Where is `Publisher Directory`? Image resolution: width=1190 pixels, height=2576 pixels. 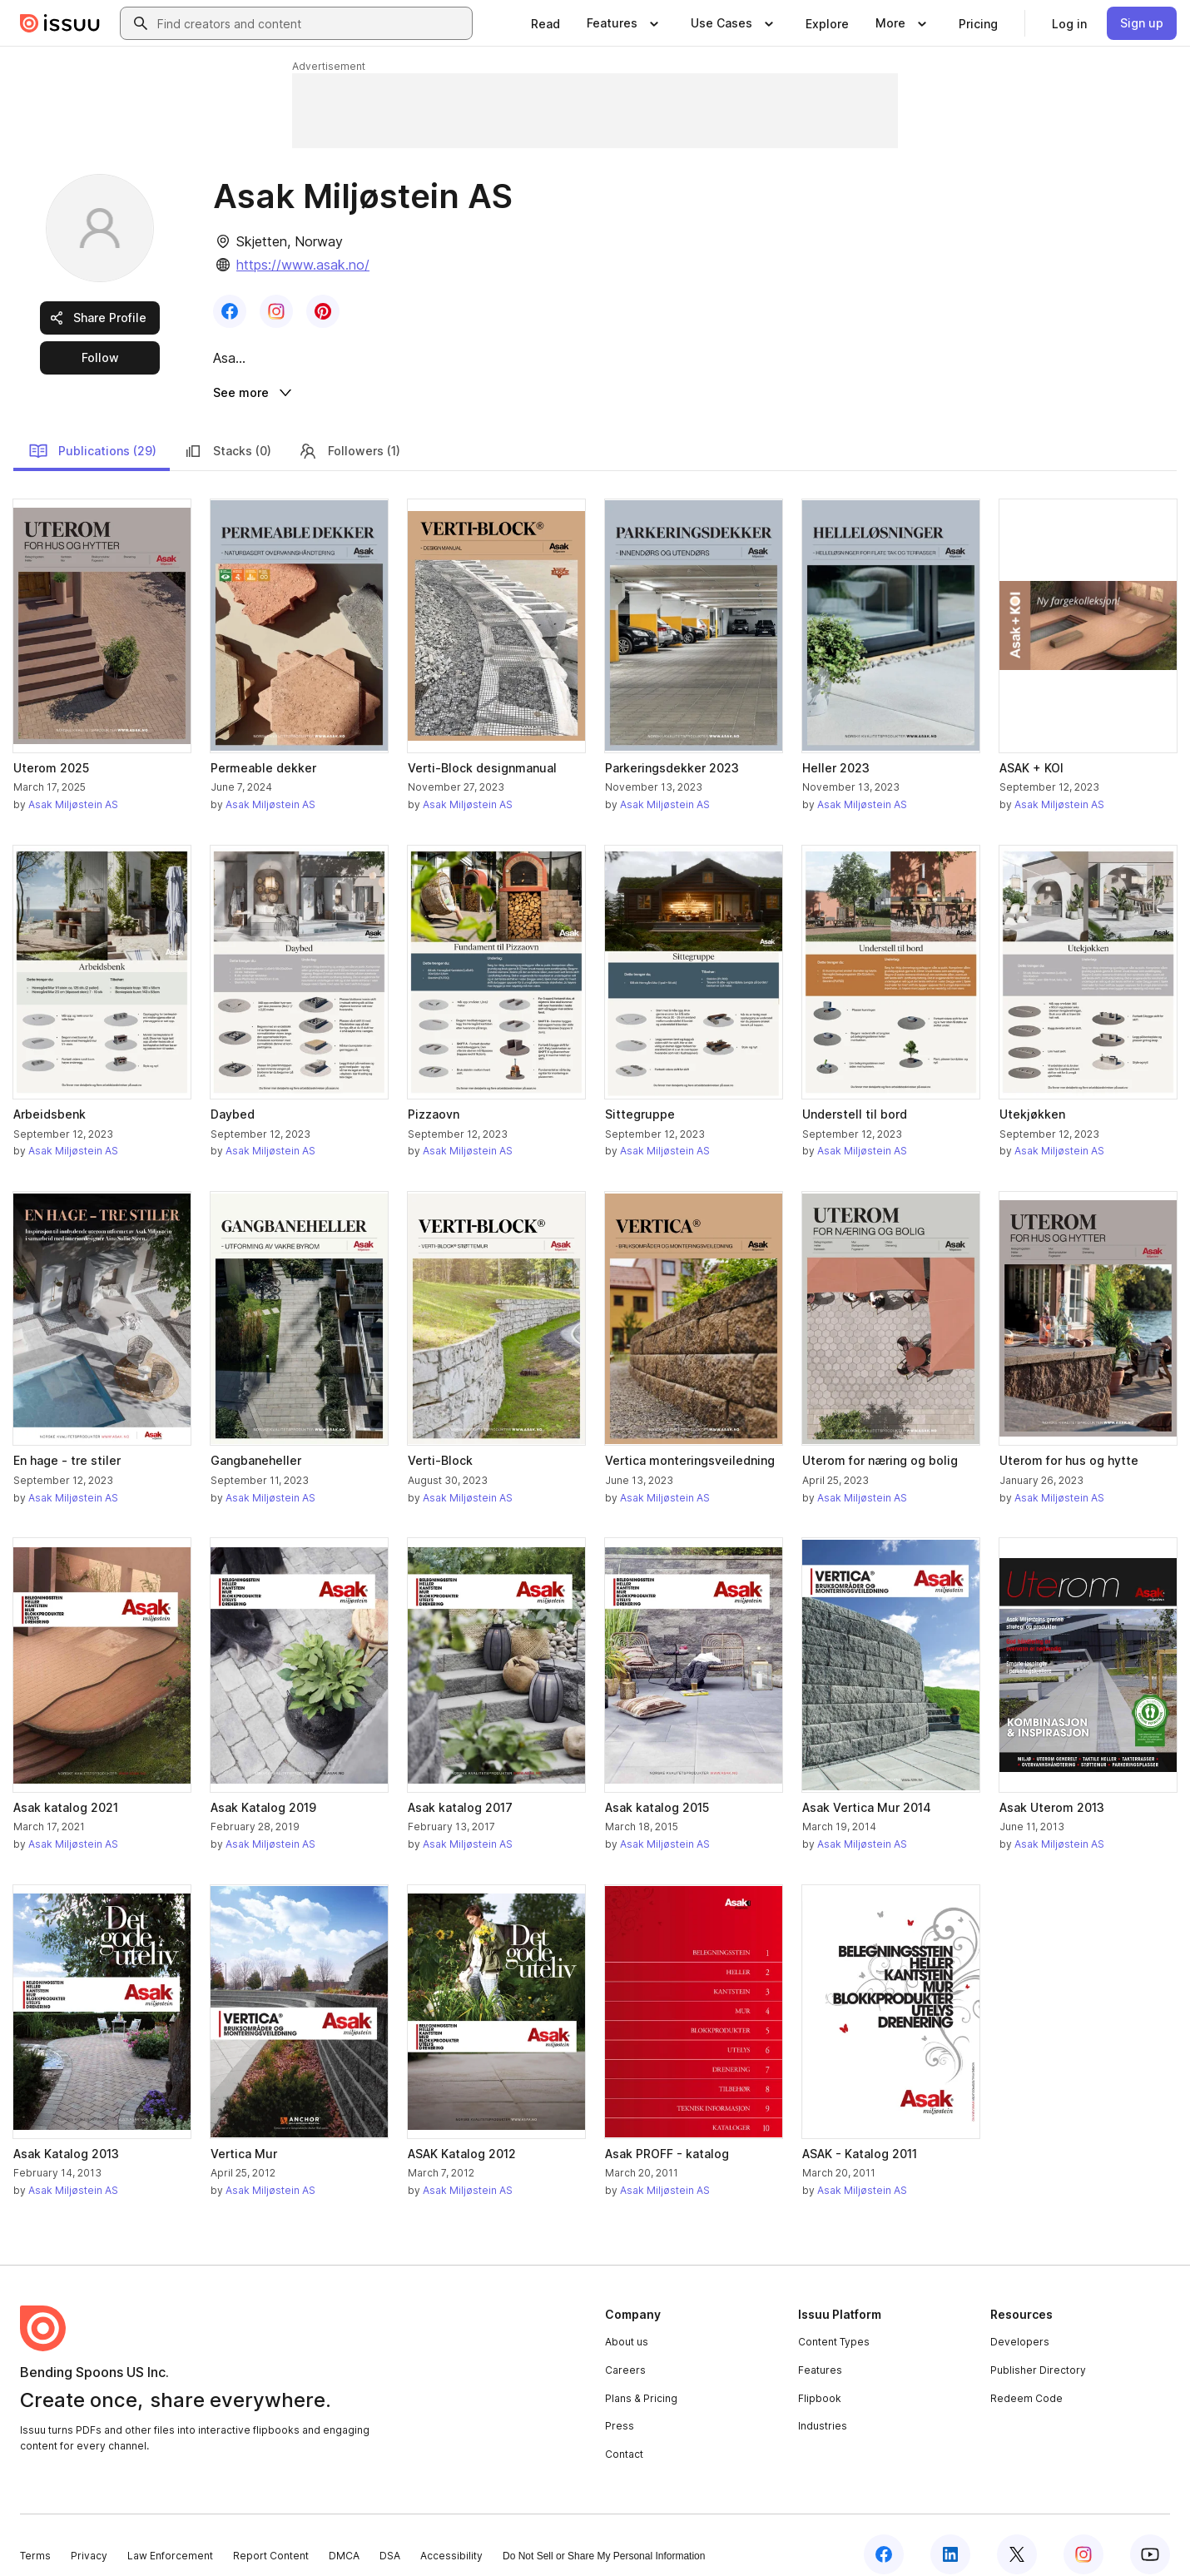 Publisher Directory is located at coordinates (1038, 2351).